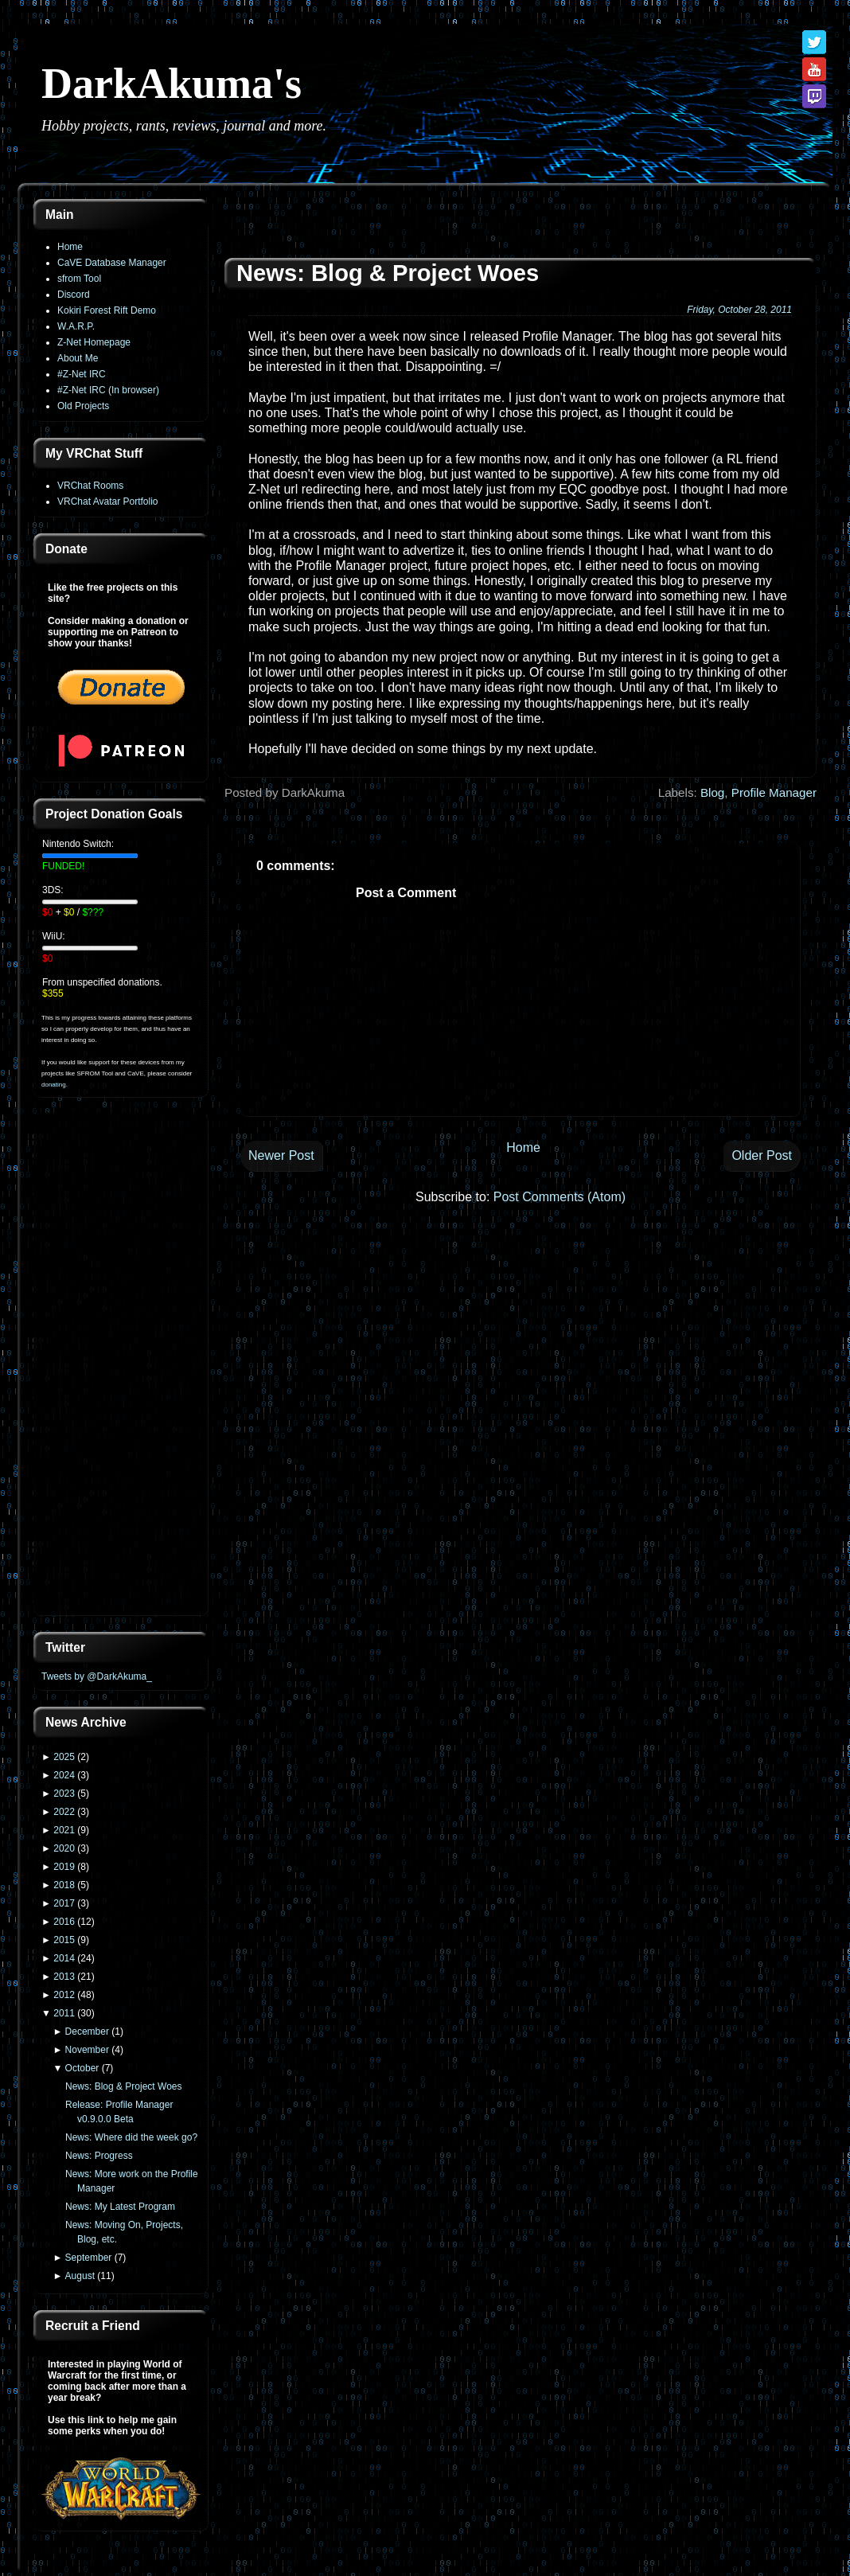 The width and height of the screenshot is (850, 2576). What do you see at coordinates (131, 2137) in the screenshot?
I see `News: Where did the week go?` at bounding box center [131, 2137].